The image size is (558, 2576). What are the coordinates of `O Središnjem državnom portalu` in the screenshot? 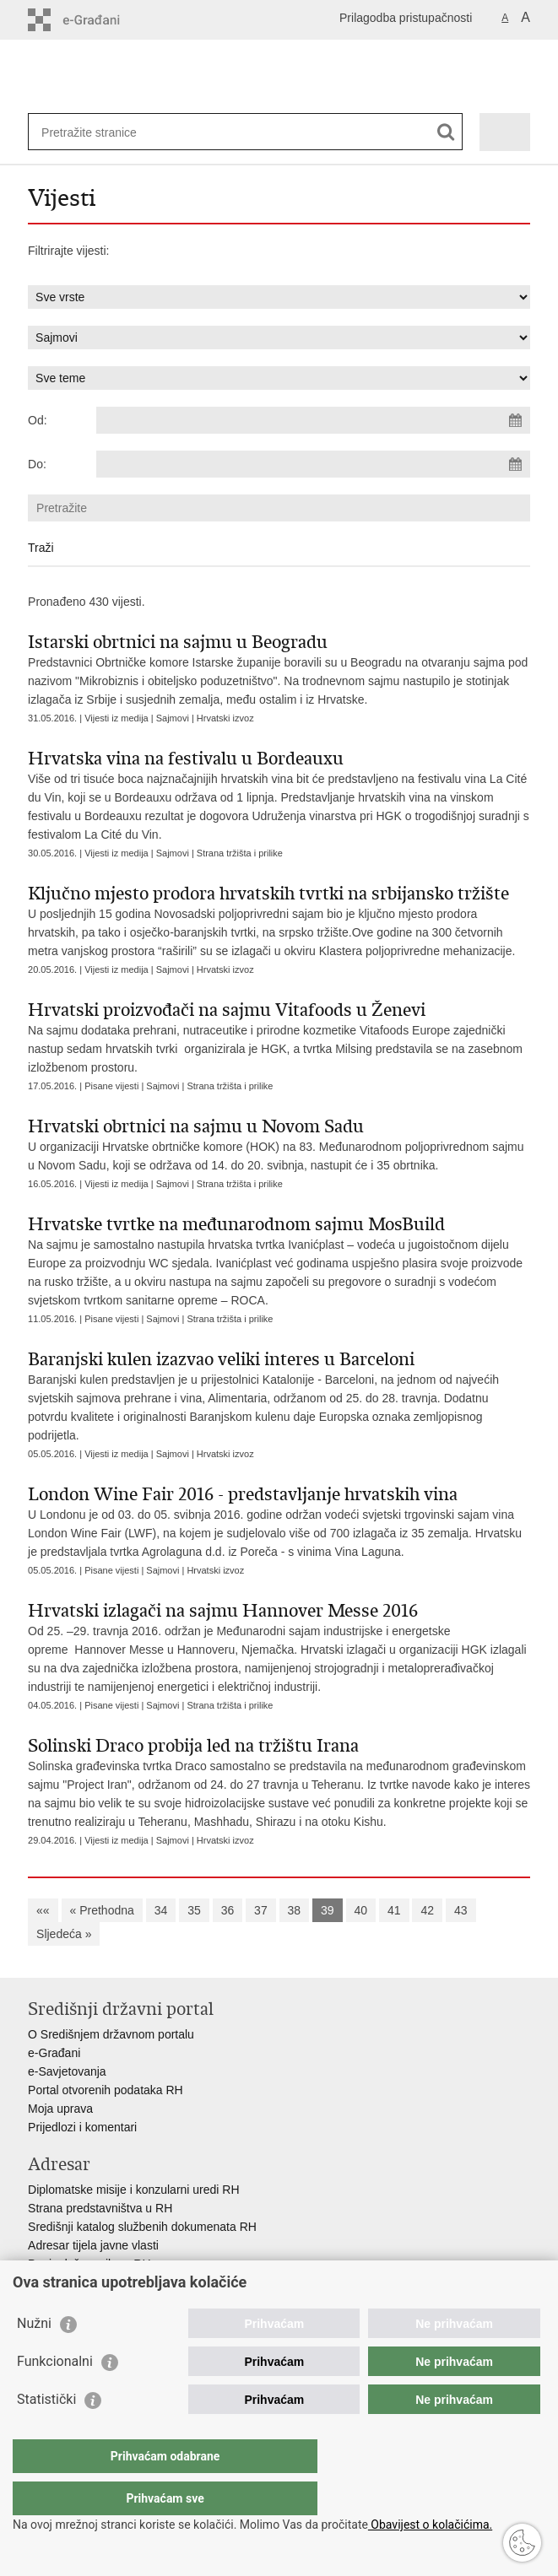 It's located at (111, 2034).